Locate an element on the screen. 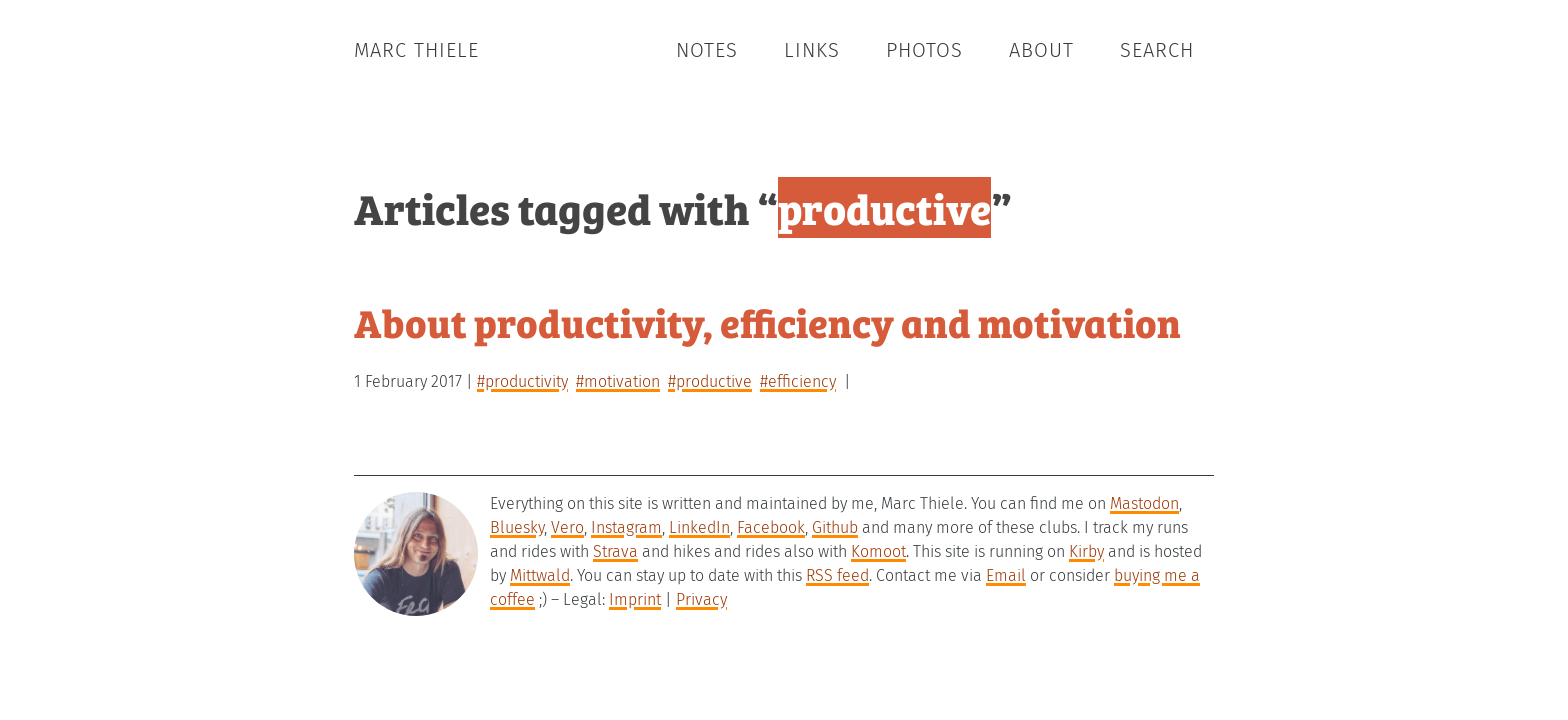 The width and height of the screenshot is (1568, 720). Bluesky is located at coordinates (517, 527).